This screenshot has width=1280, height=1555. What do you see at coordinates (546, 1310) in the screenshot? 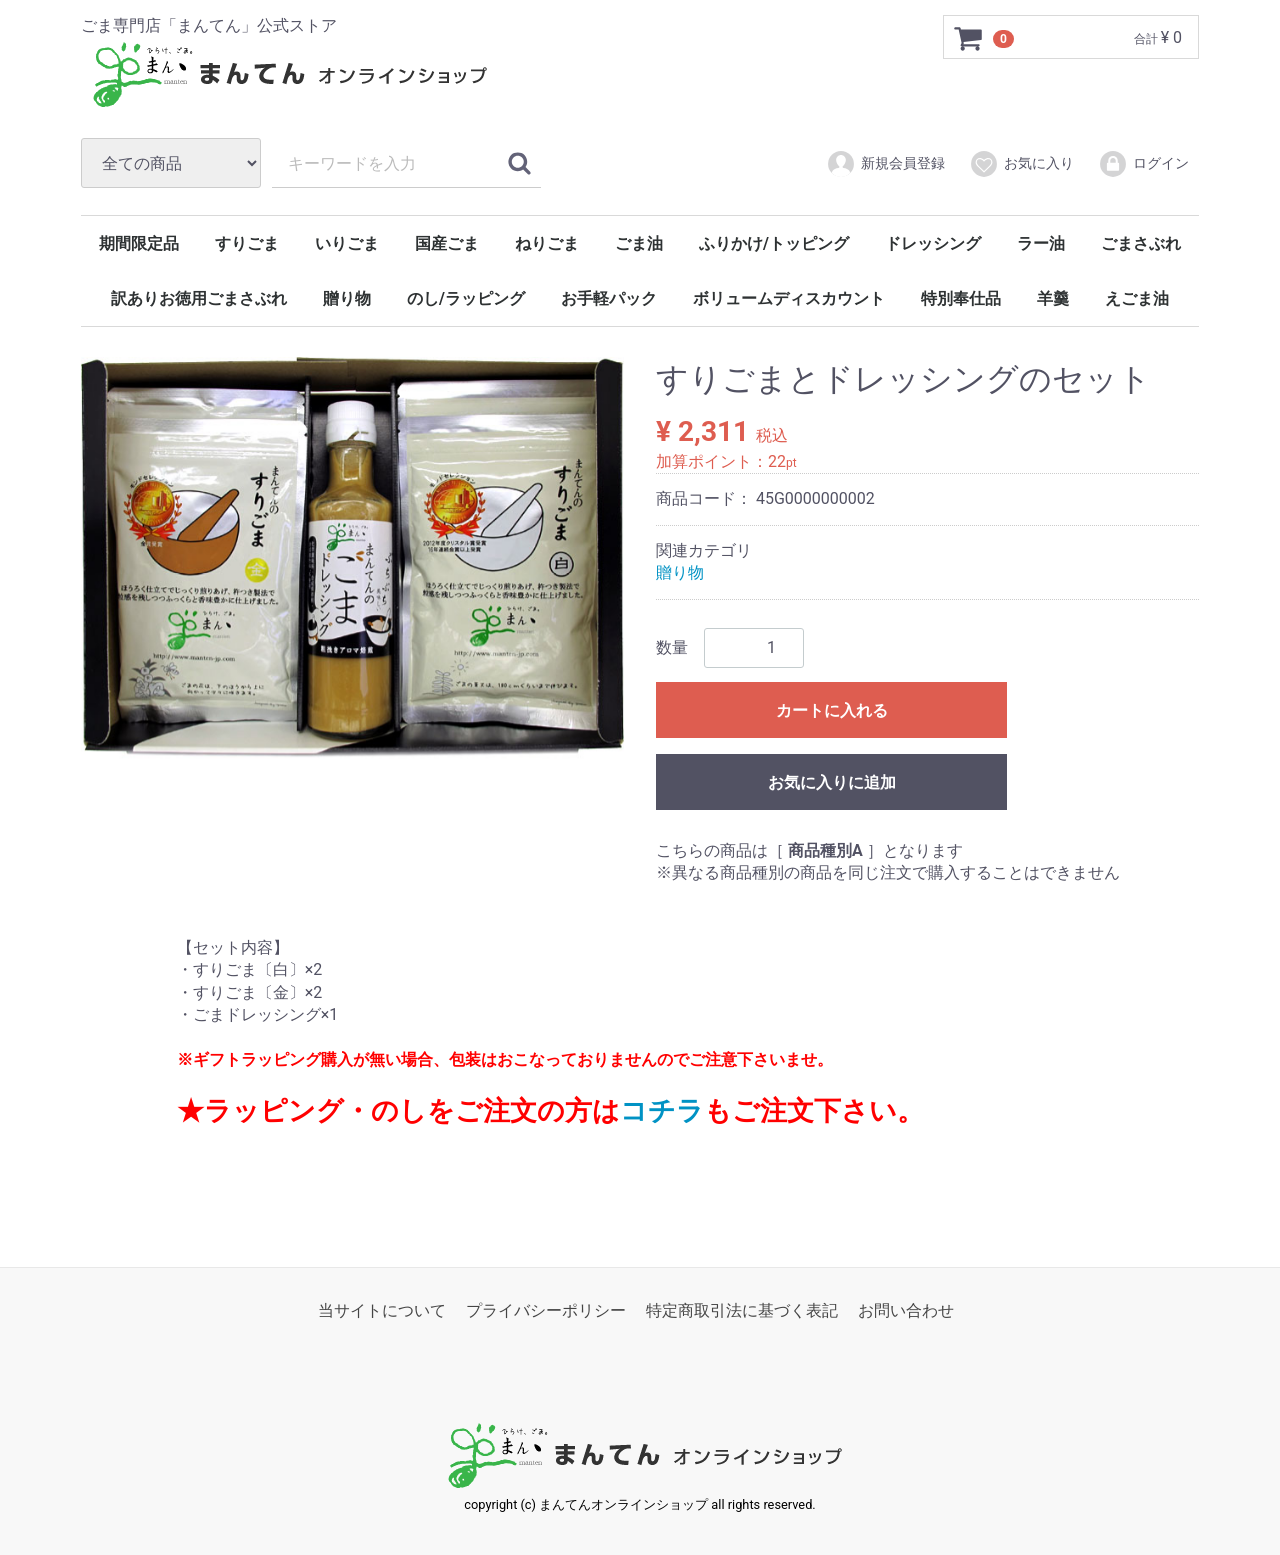
I see `プライバシーポリシー` at bounding box center [546, 1310].